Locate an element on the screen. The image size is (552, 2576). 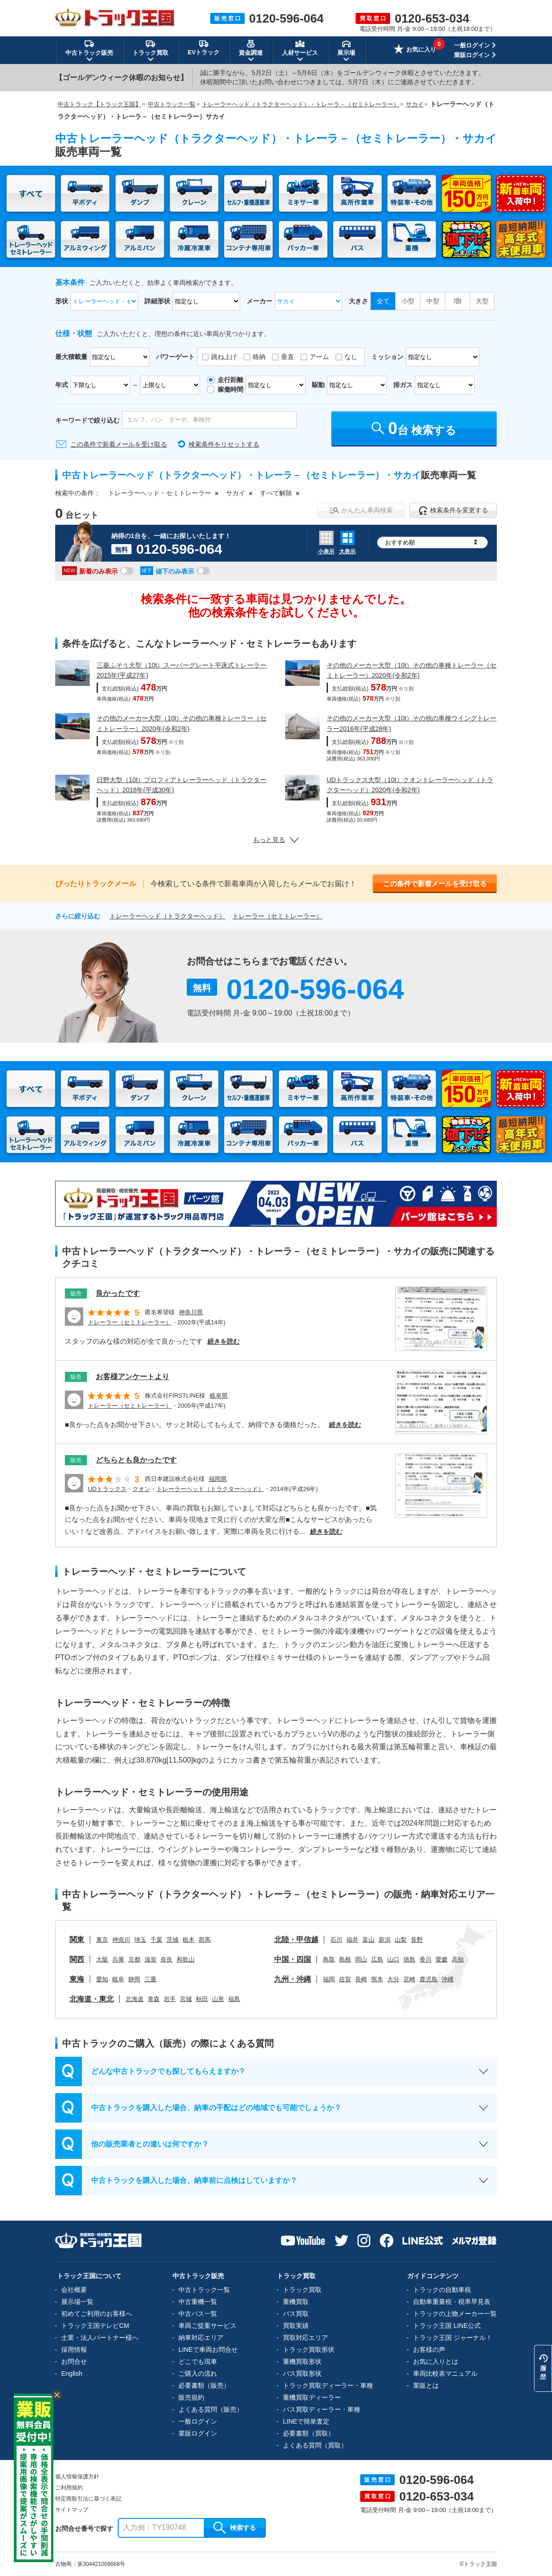
検索条件を変更する is located at coordinates (453, 510).